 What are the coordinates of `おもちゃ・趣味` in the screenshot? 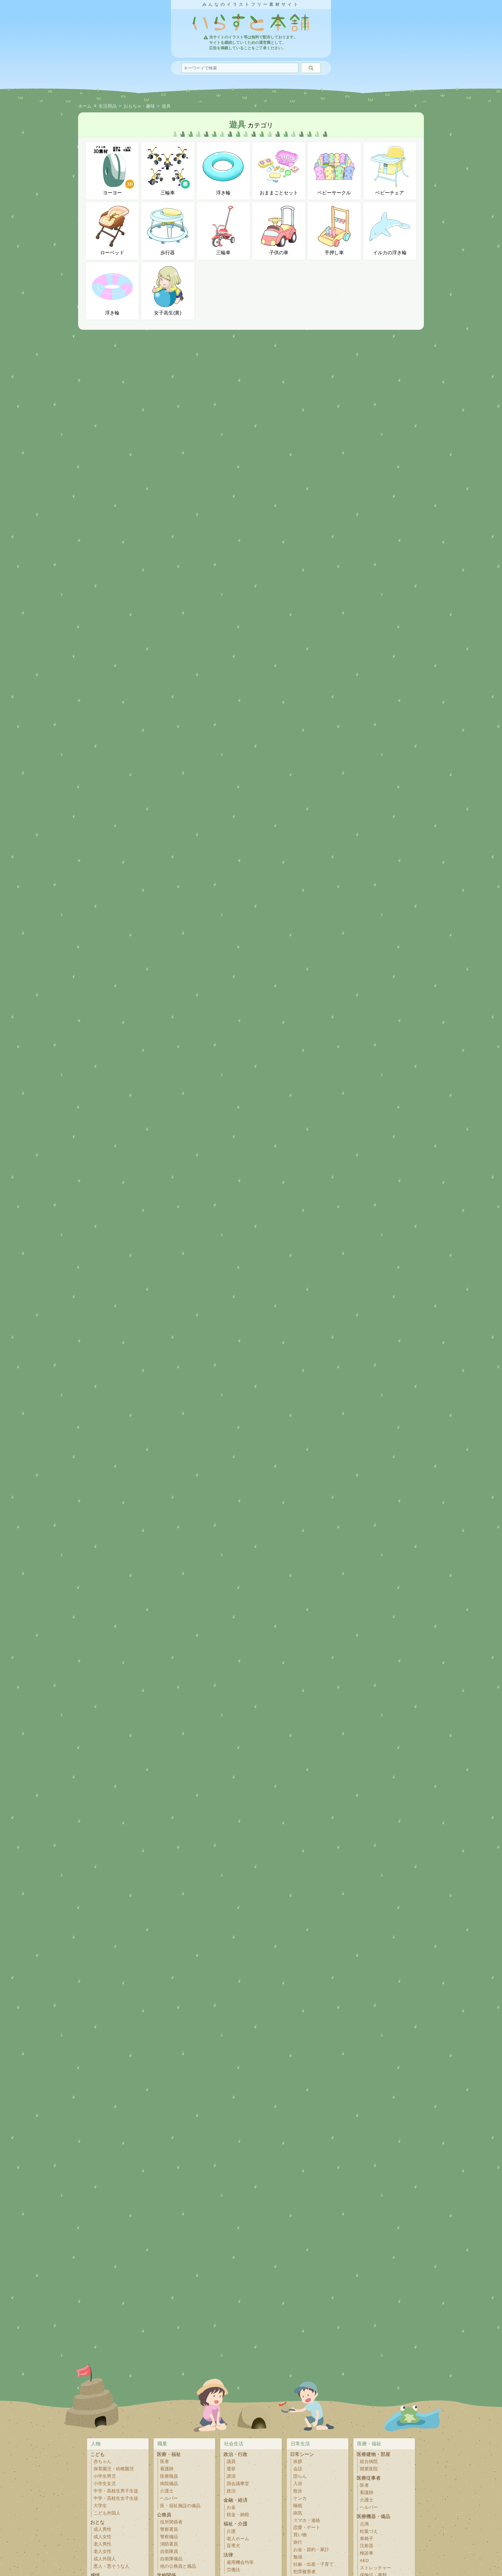 It's located at (139, 106).